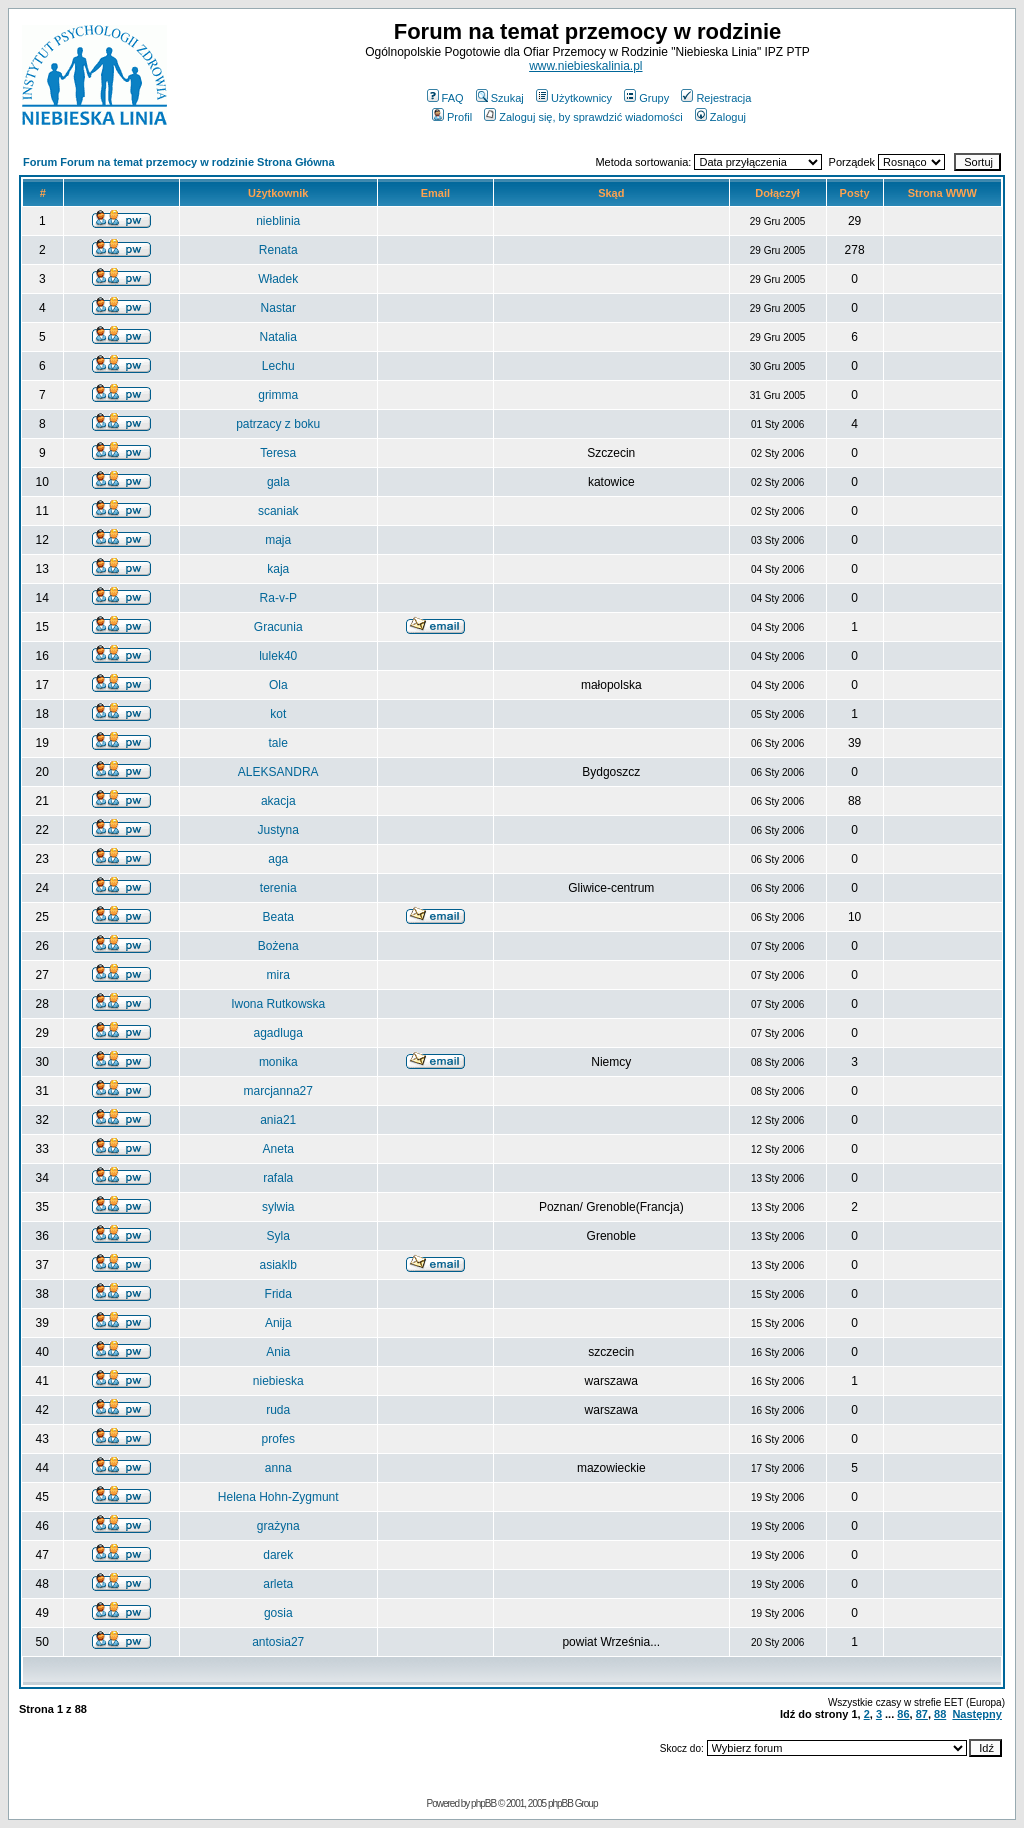  I want to click on kaja, so click(278, 569).